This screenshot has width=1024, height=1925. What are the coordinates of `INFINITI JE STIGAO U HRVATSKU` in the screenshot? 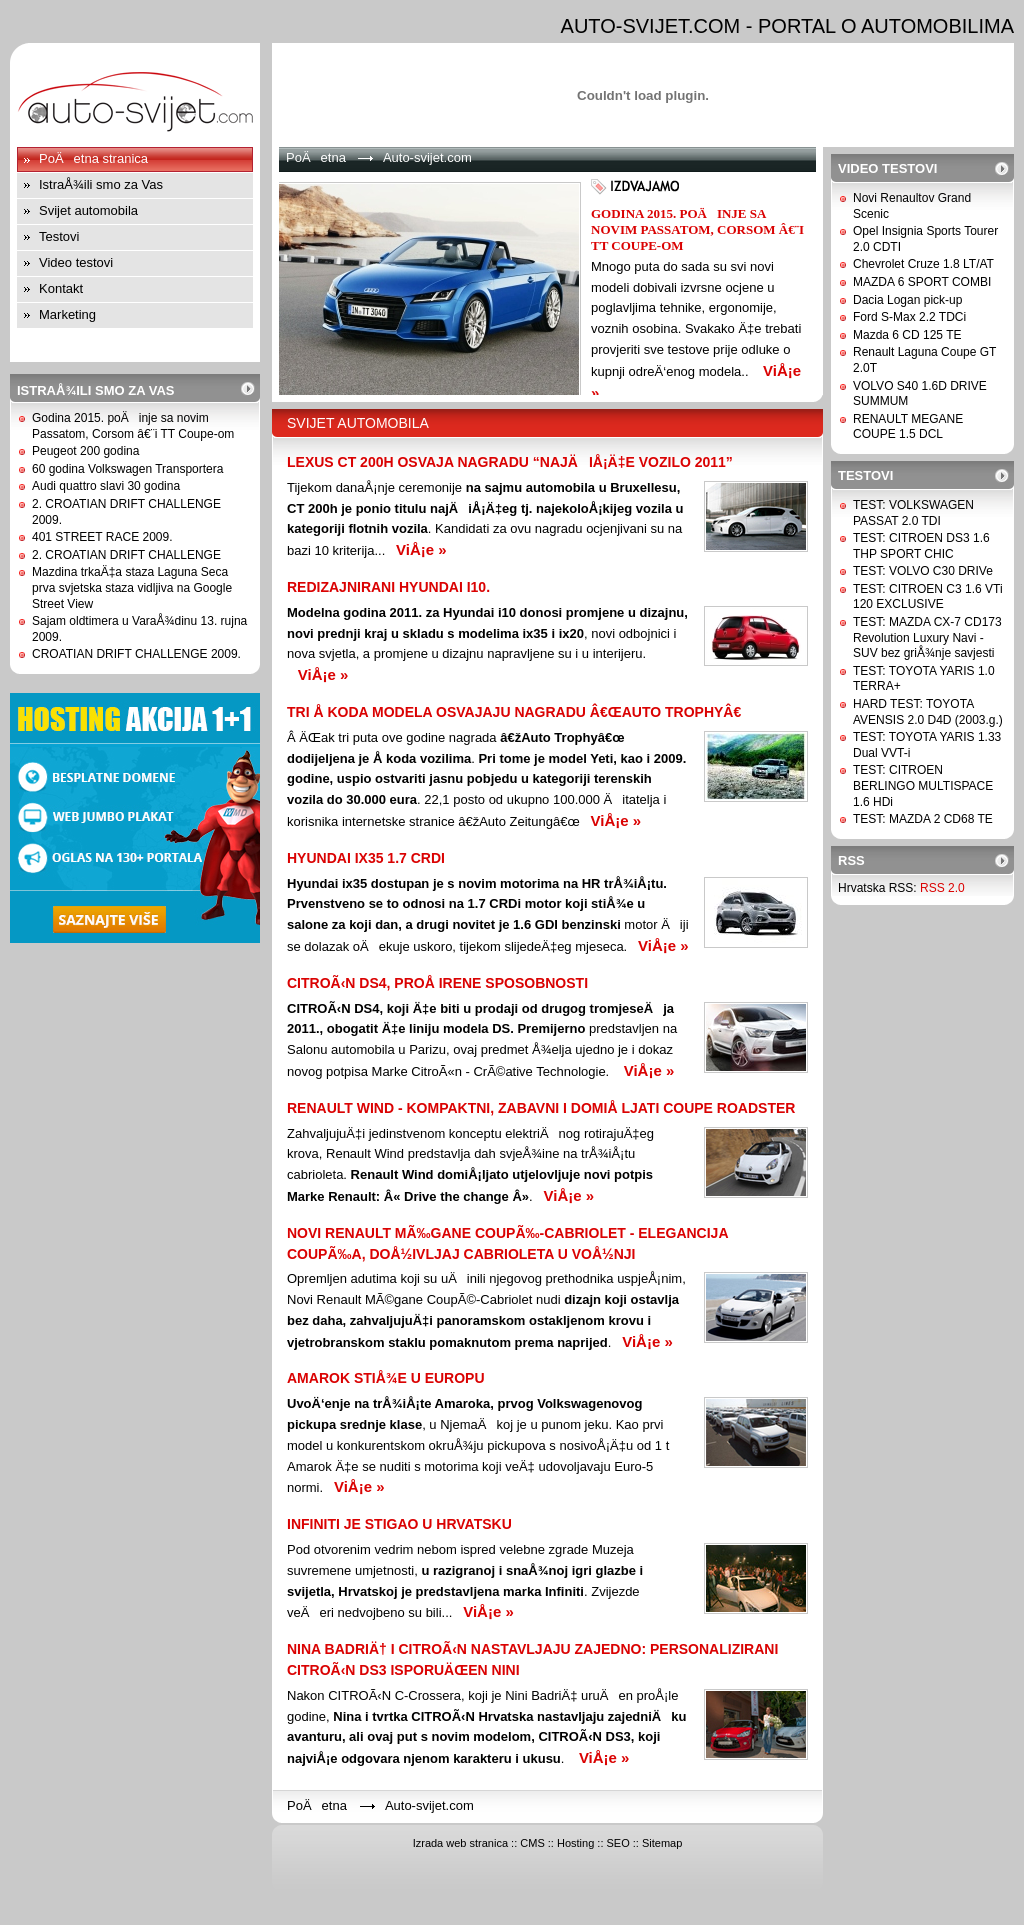 It's located at (399, 1524).